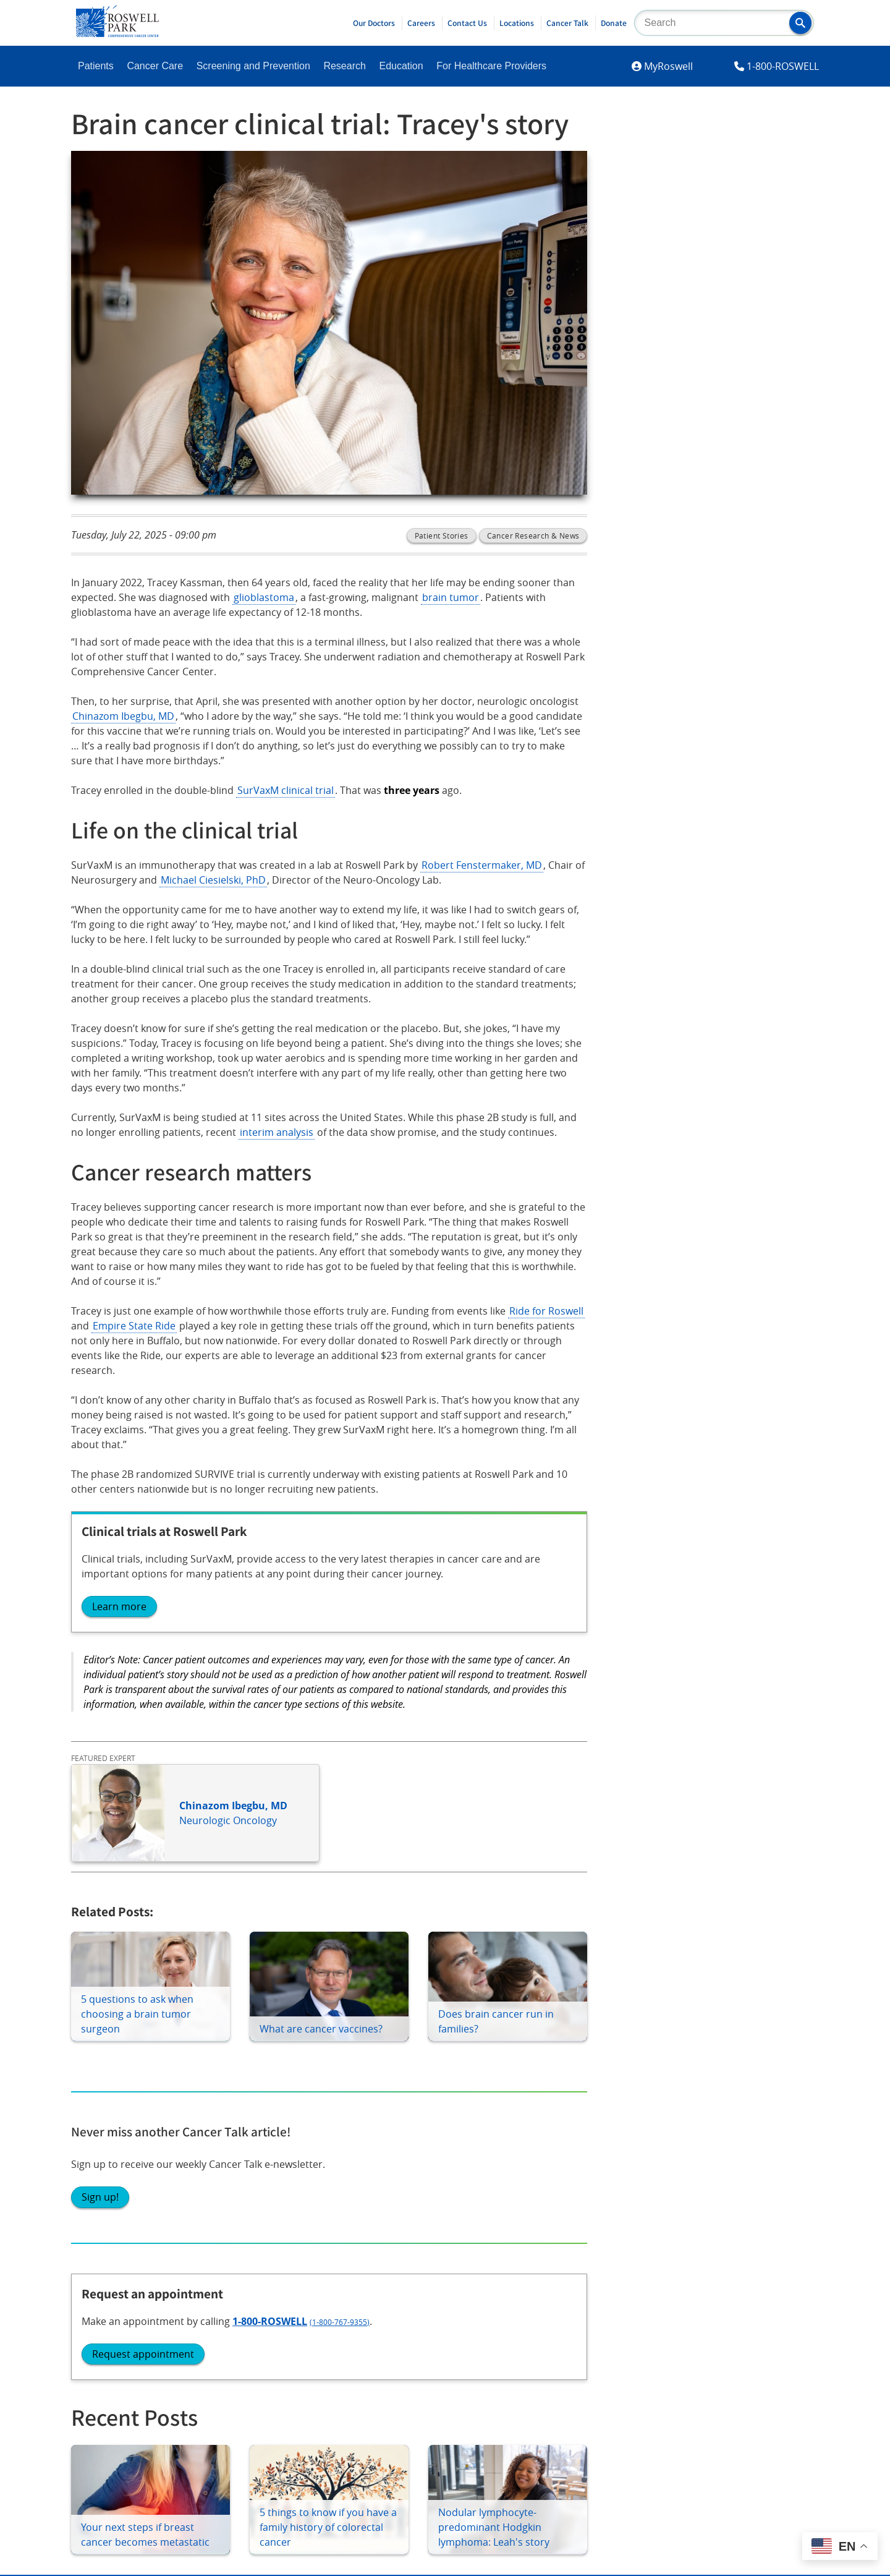 Image resolution: width=890 pixels, height=2576 pixels. What do you see at coordinates (285, 790) in the screenshot?
I see `SurVaxM clinical trial` at bounding box center [285, 790].